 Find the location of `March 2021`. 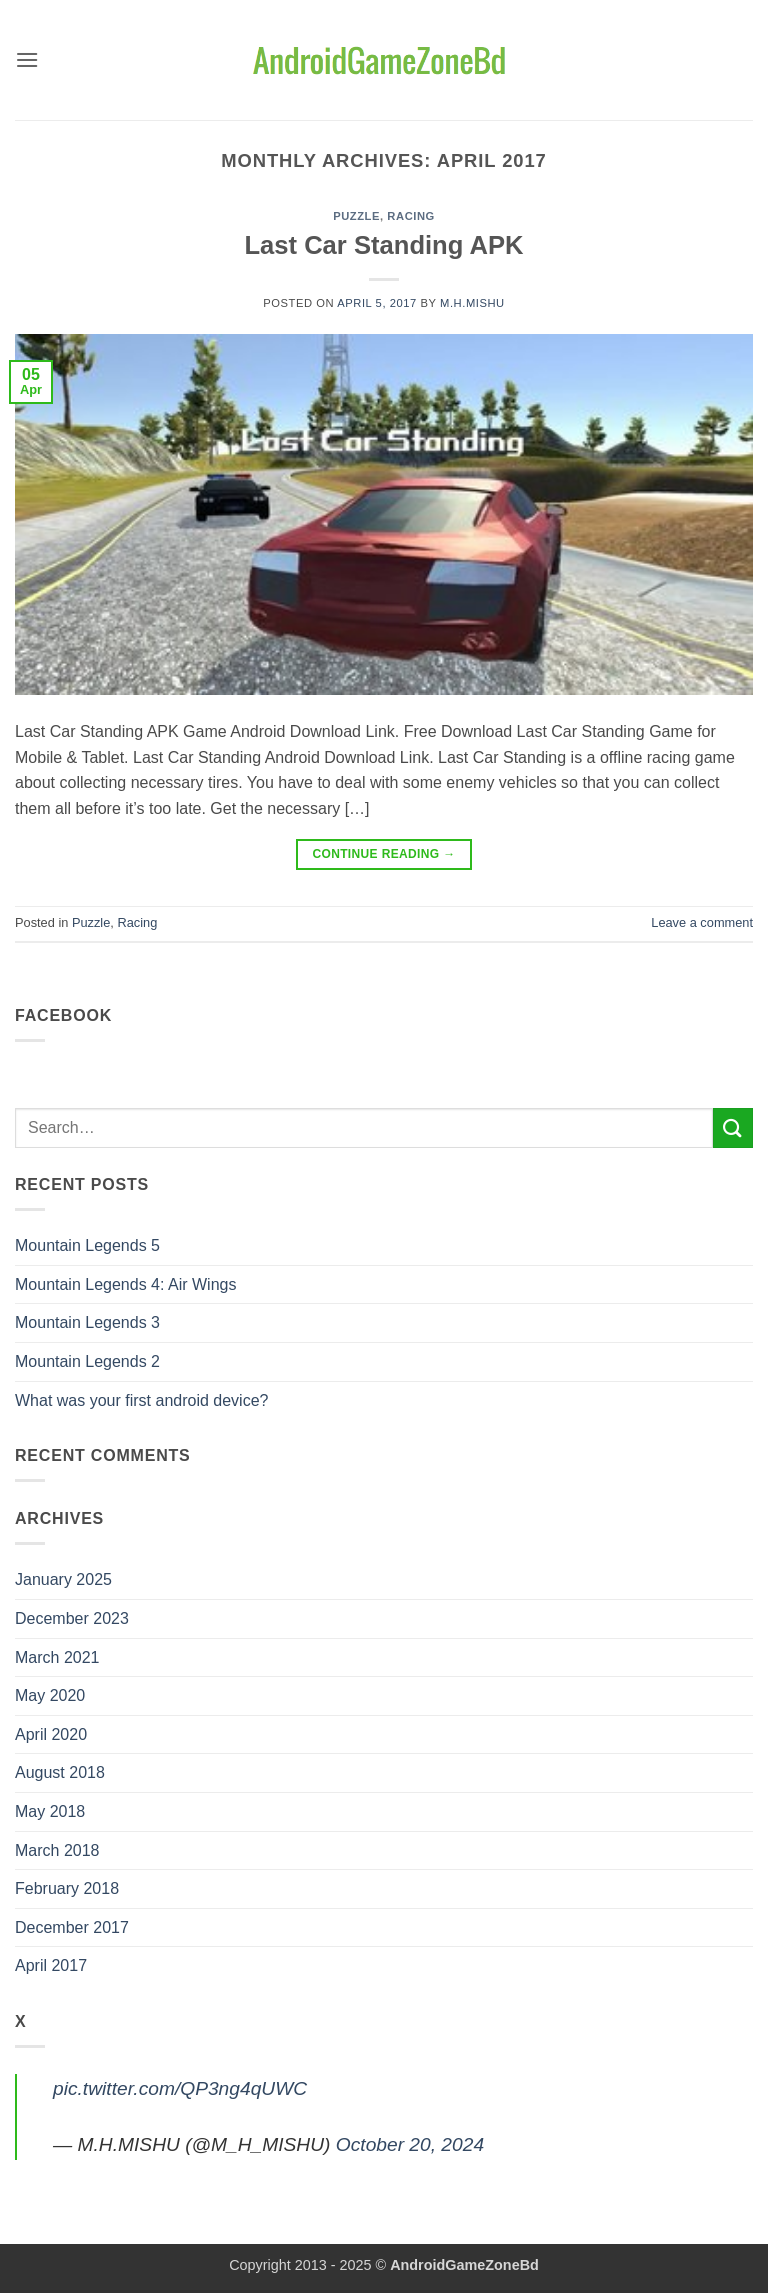

March 2021 is located at coordinates (57, 1657).